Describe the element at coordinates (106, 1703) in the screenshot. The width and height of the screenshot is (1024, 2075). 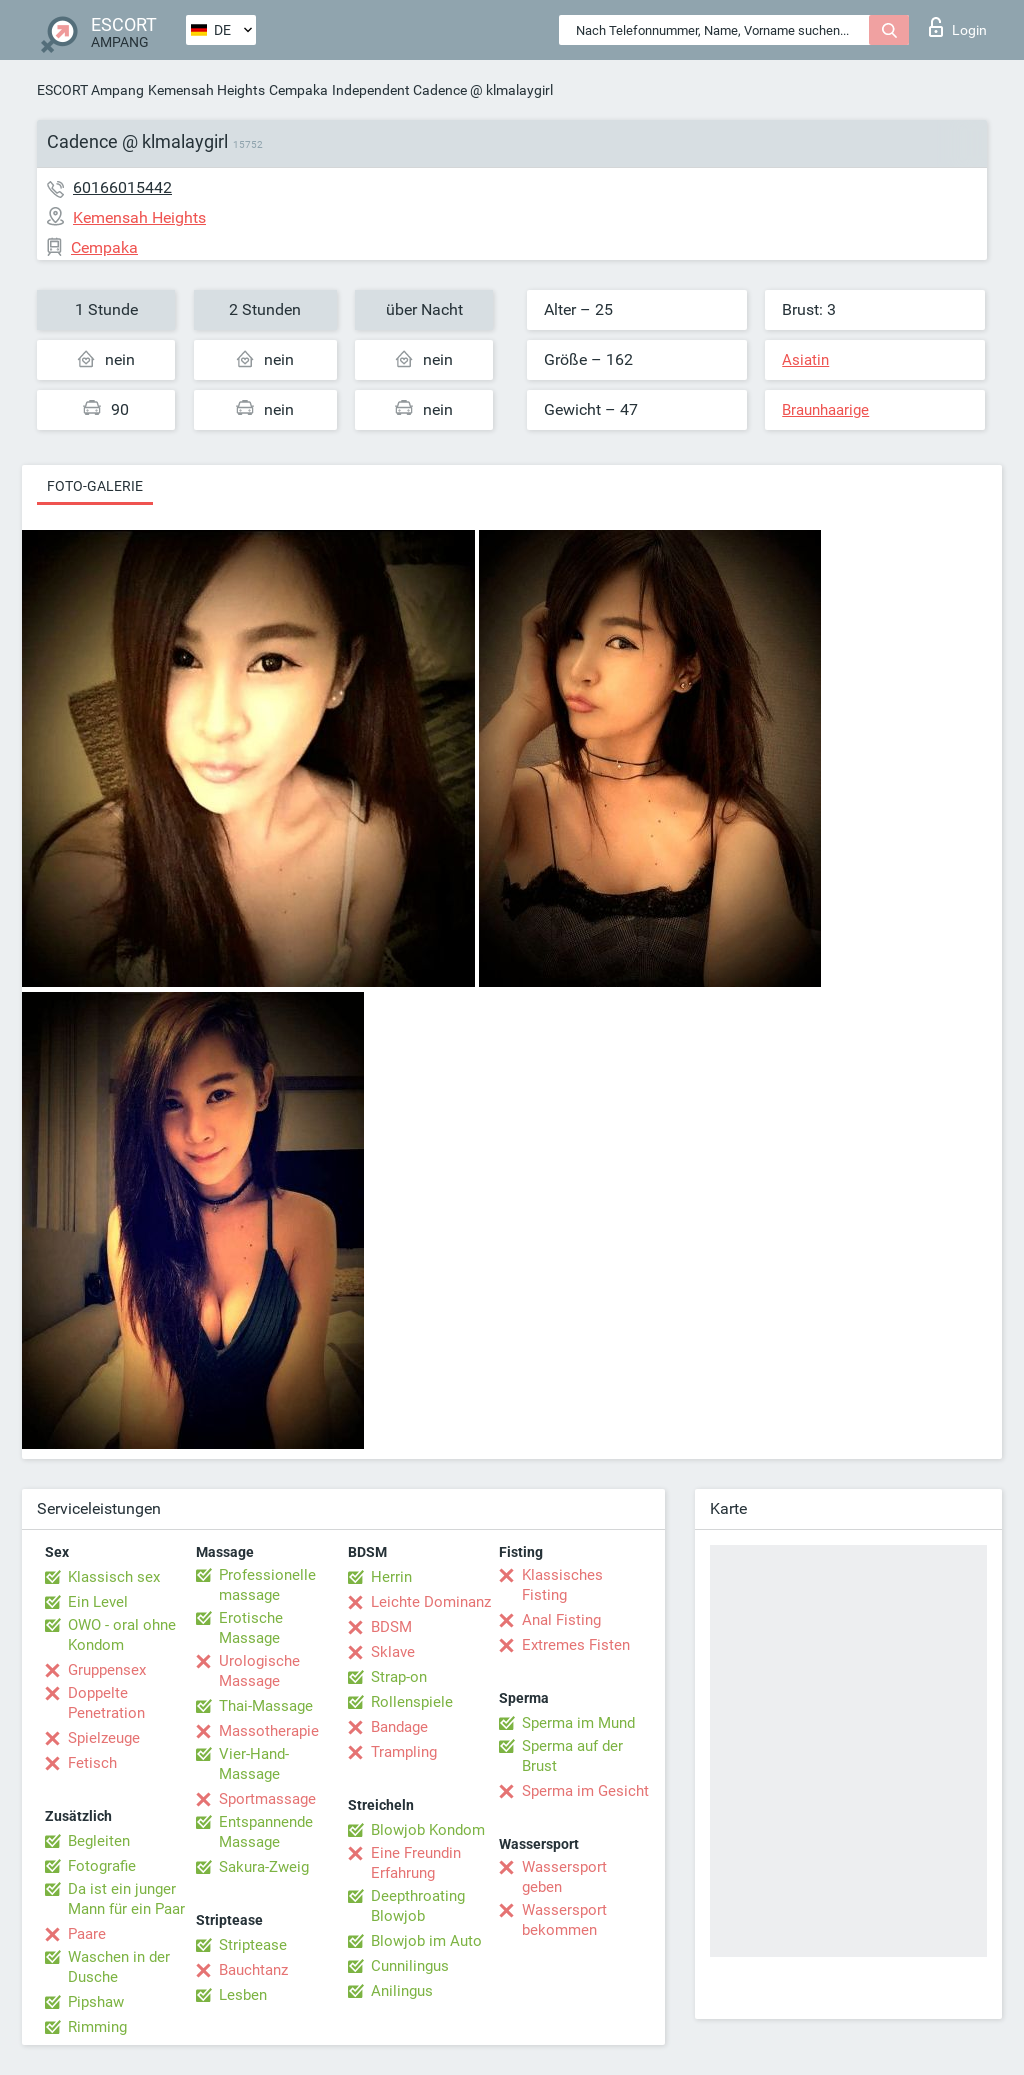
I see `Doppelte Penetration` at that location.